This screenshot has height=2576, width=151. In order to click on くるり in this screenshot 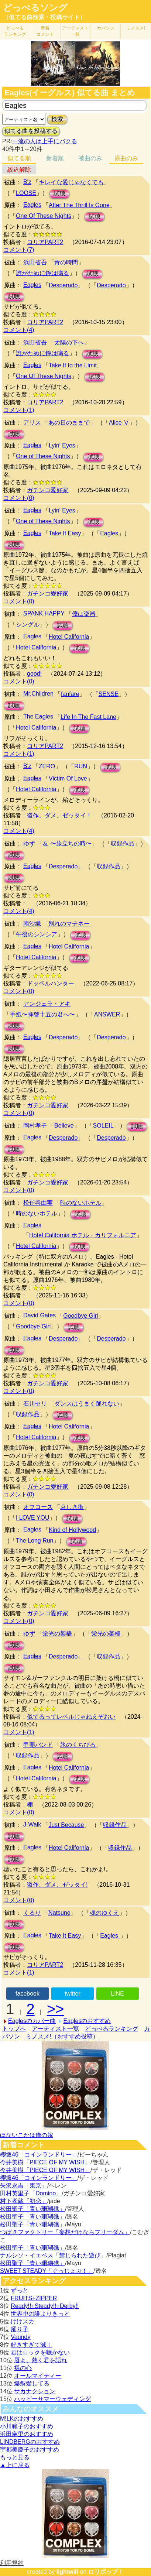, I will do `click(32, 1913)`.